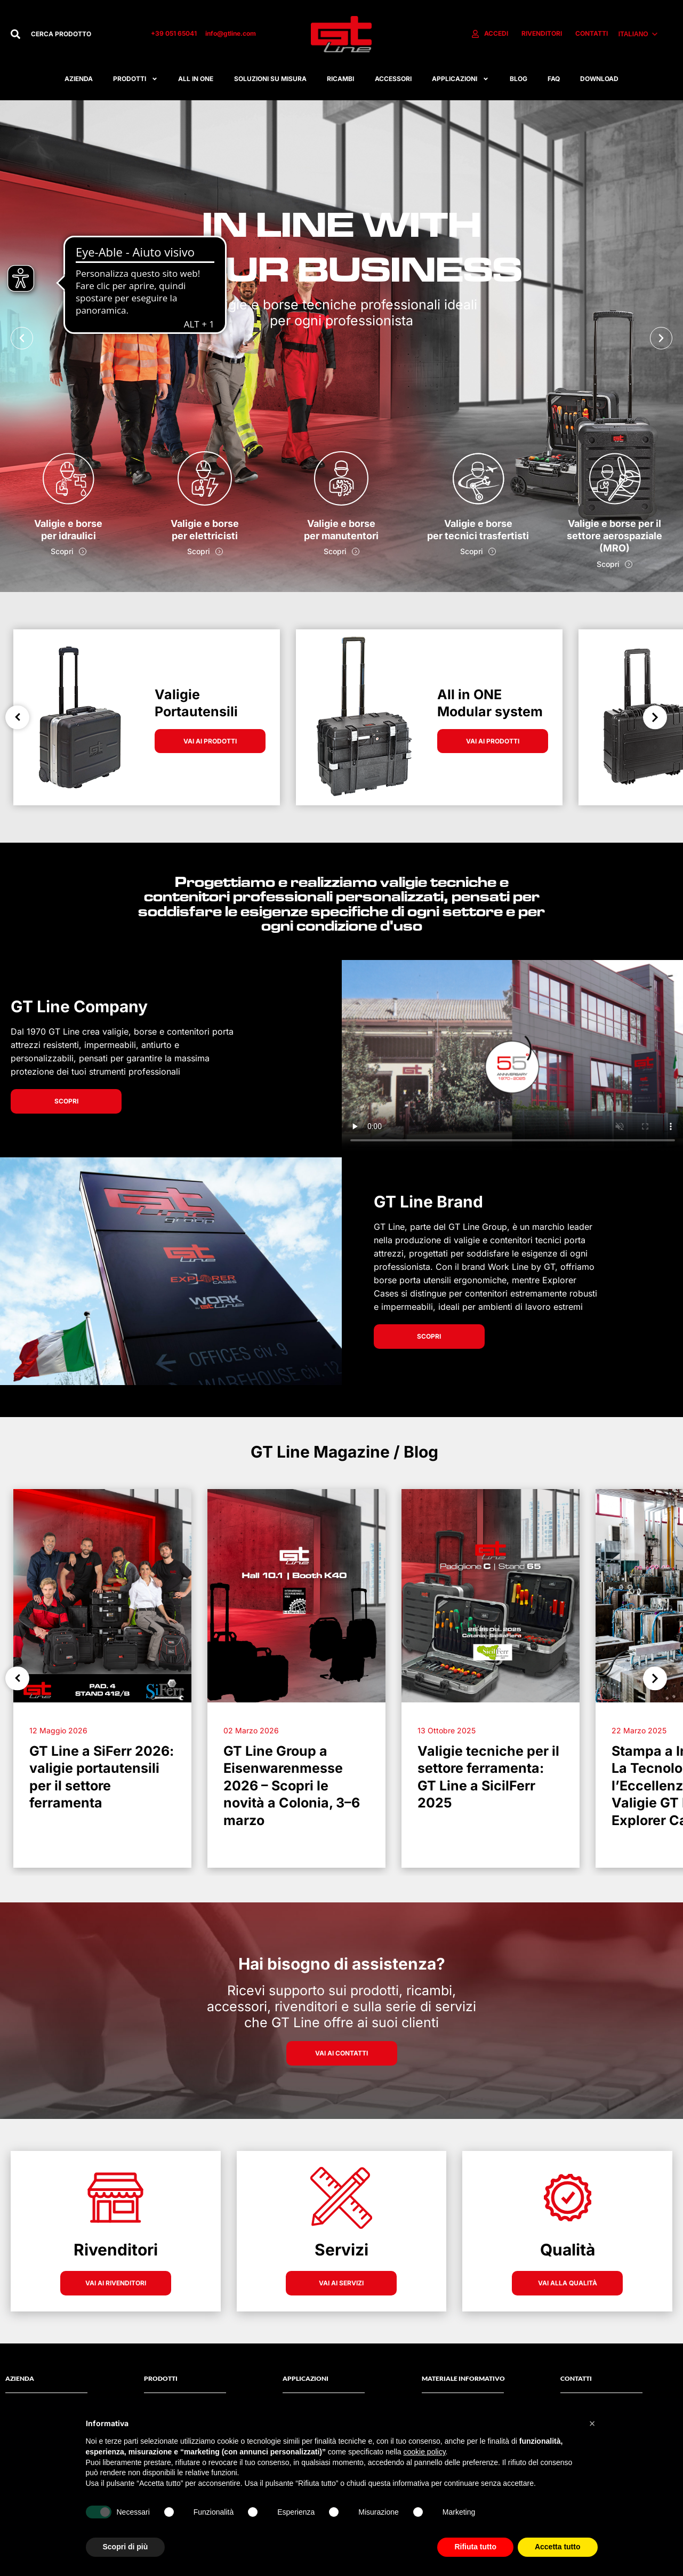 The height and width of the screenshot is (2576, 683). I want to click on FAQ, so click(554, 79).